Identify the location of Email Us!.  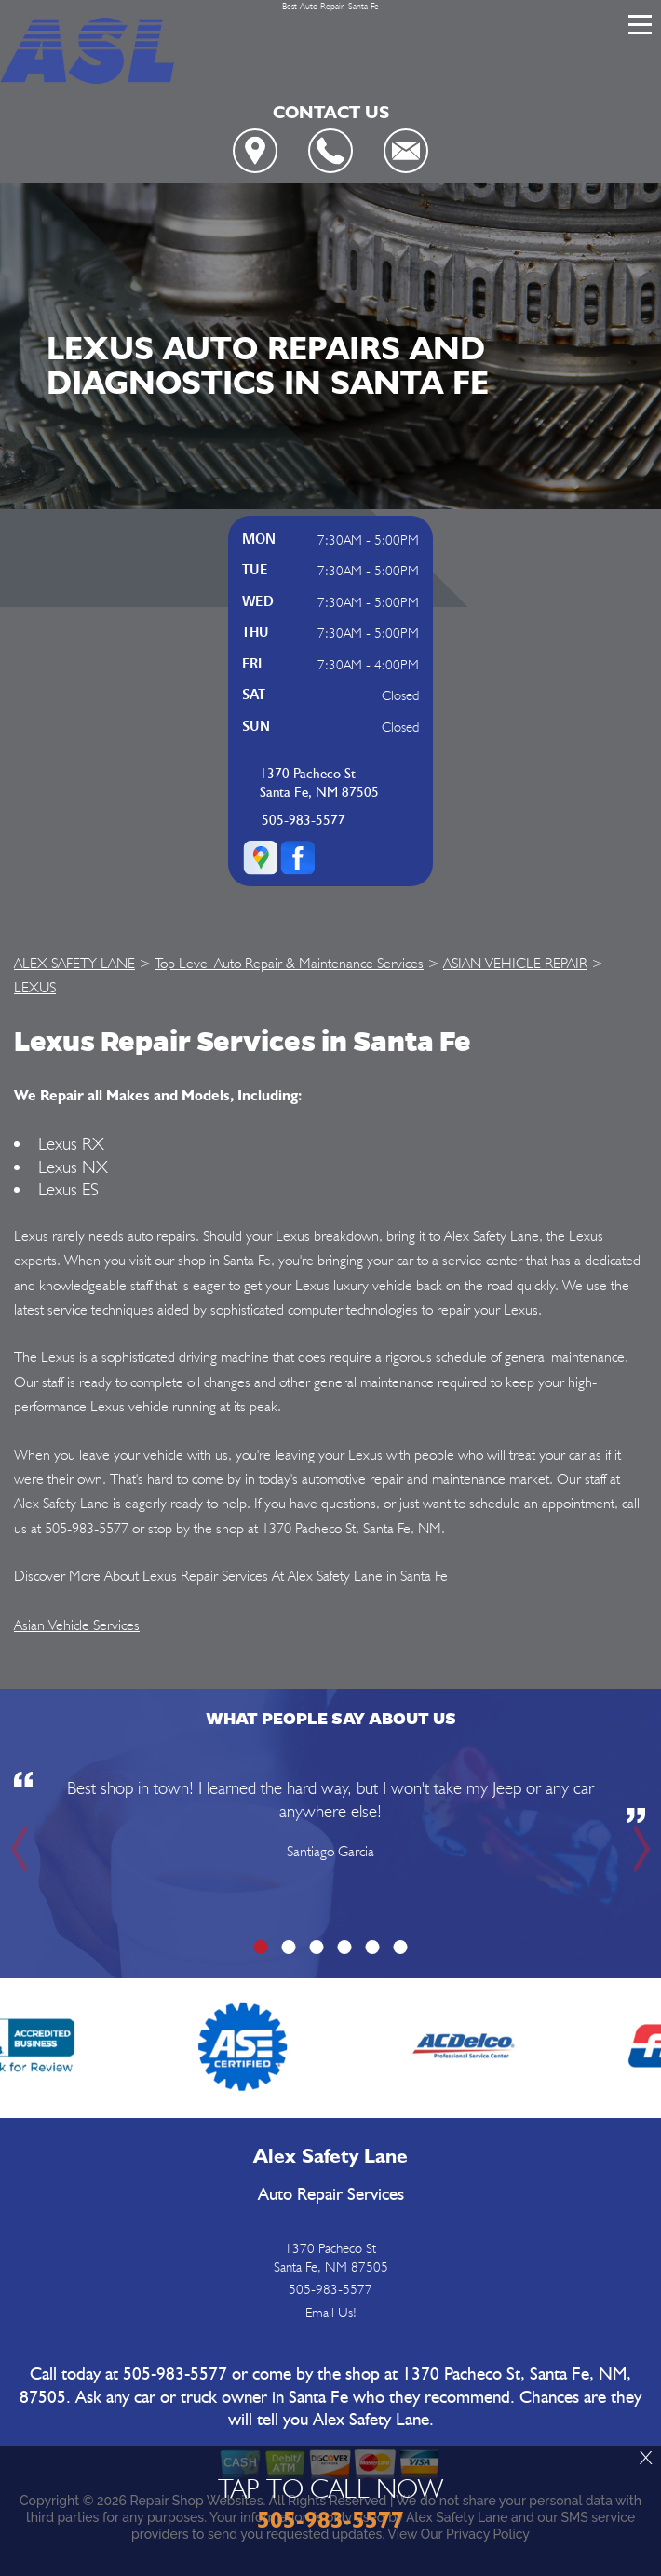
(331, 2312).